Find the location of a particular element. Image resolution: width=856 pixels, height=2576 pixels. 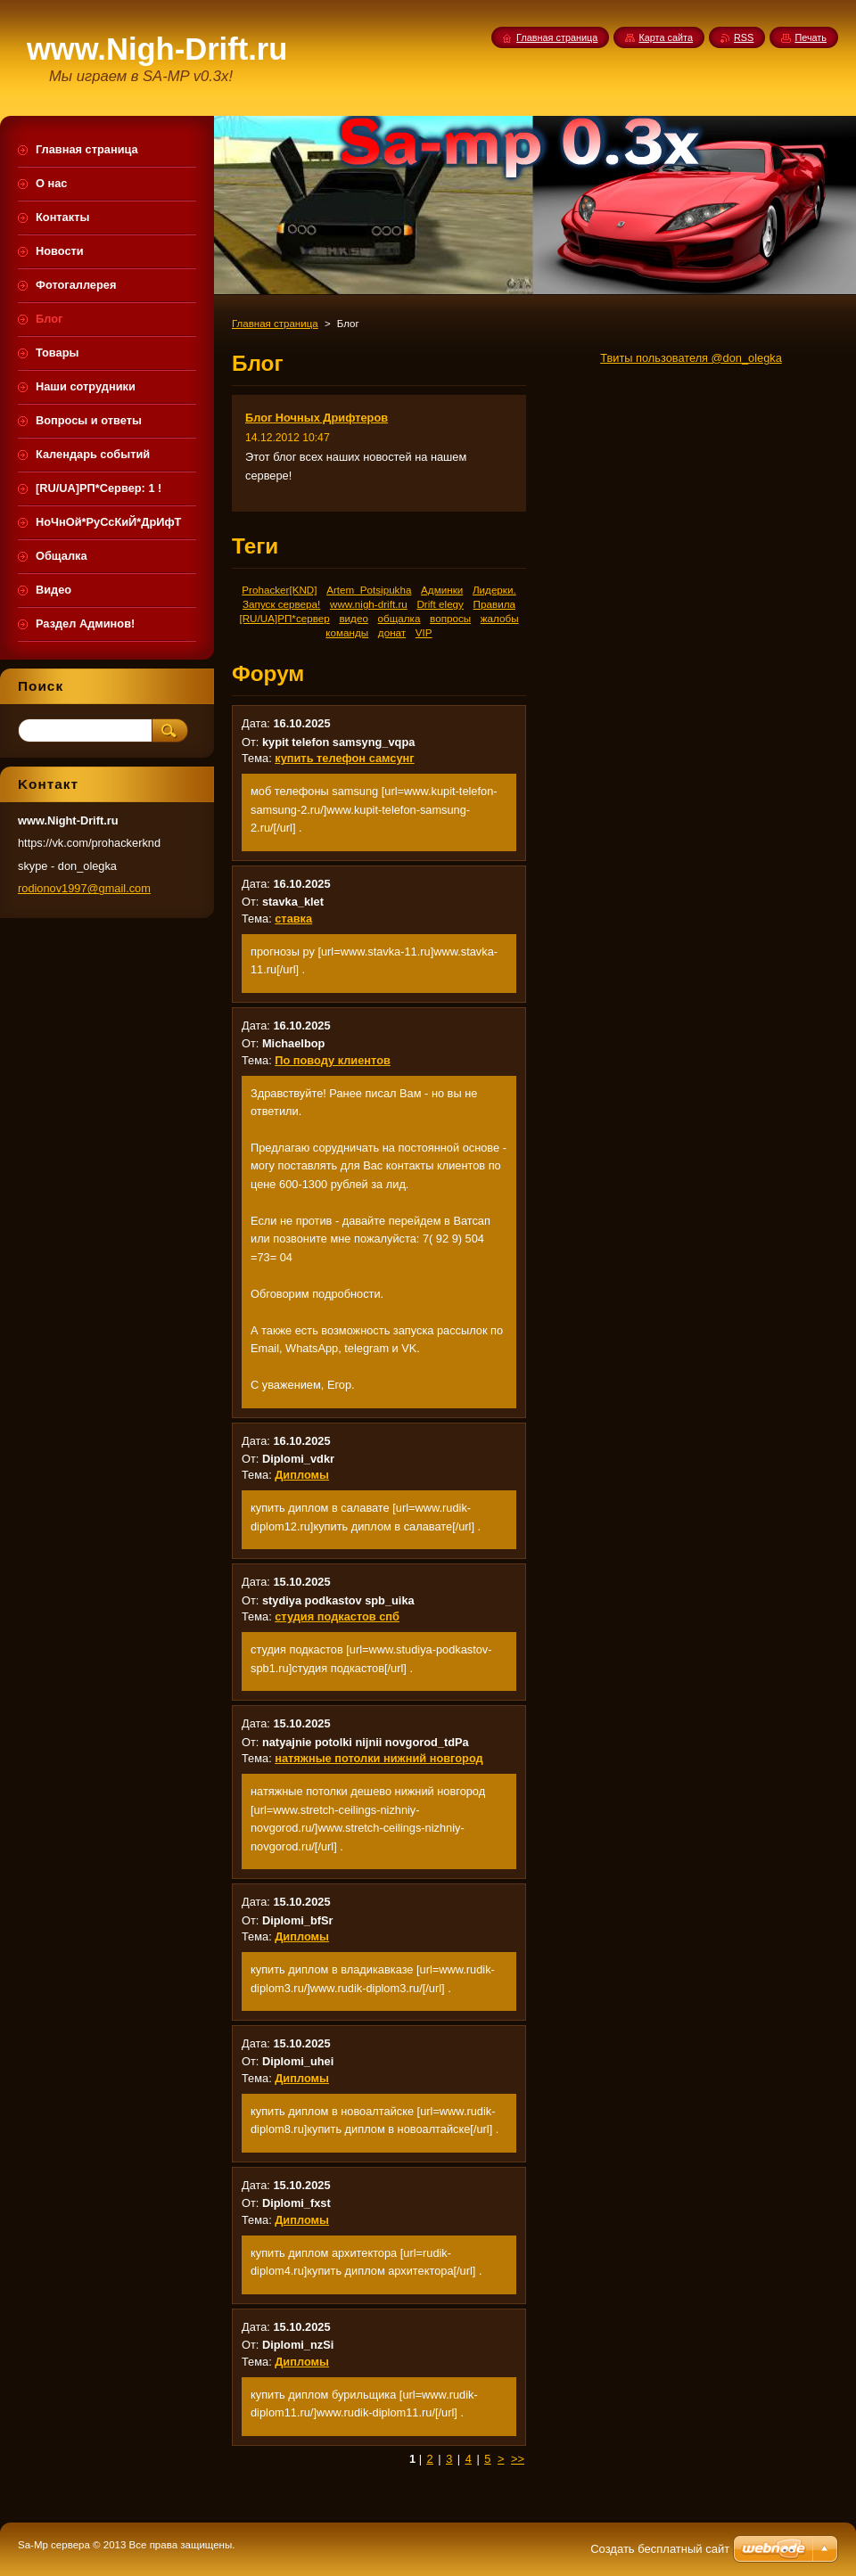

Artem_Potsipukha is located at coordinates (368, 589).